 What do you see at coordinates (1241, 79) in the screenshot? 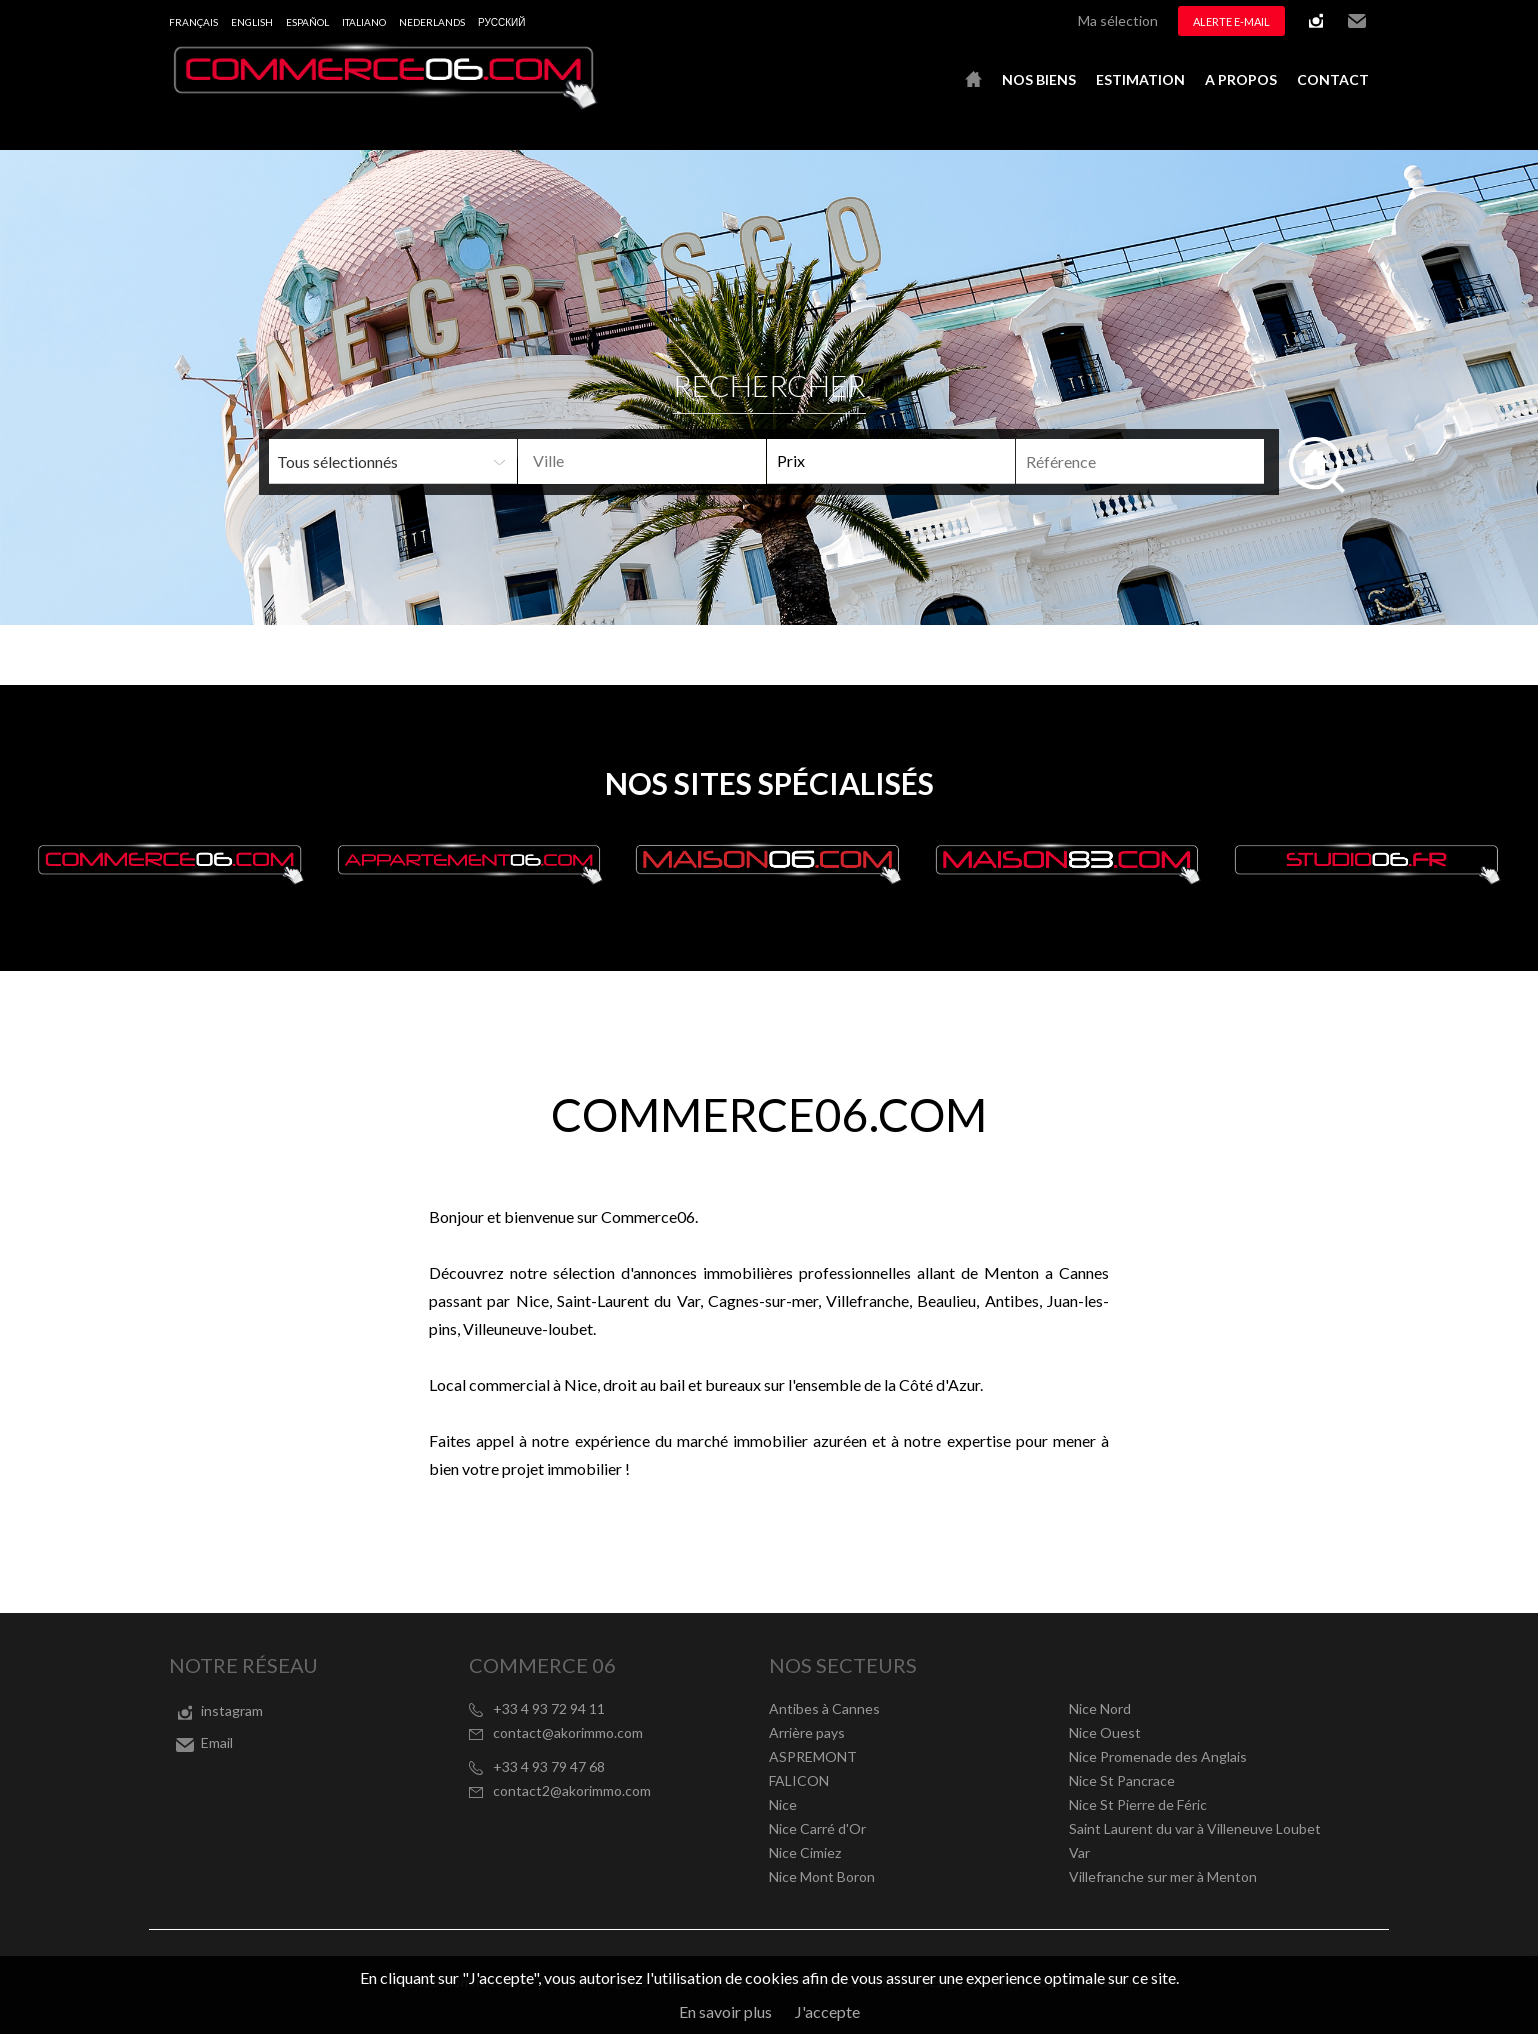
I see `A propos` at bounding box center [1241, 79].